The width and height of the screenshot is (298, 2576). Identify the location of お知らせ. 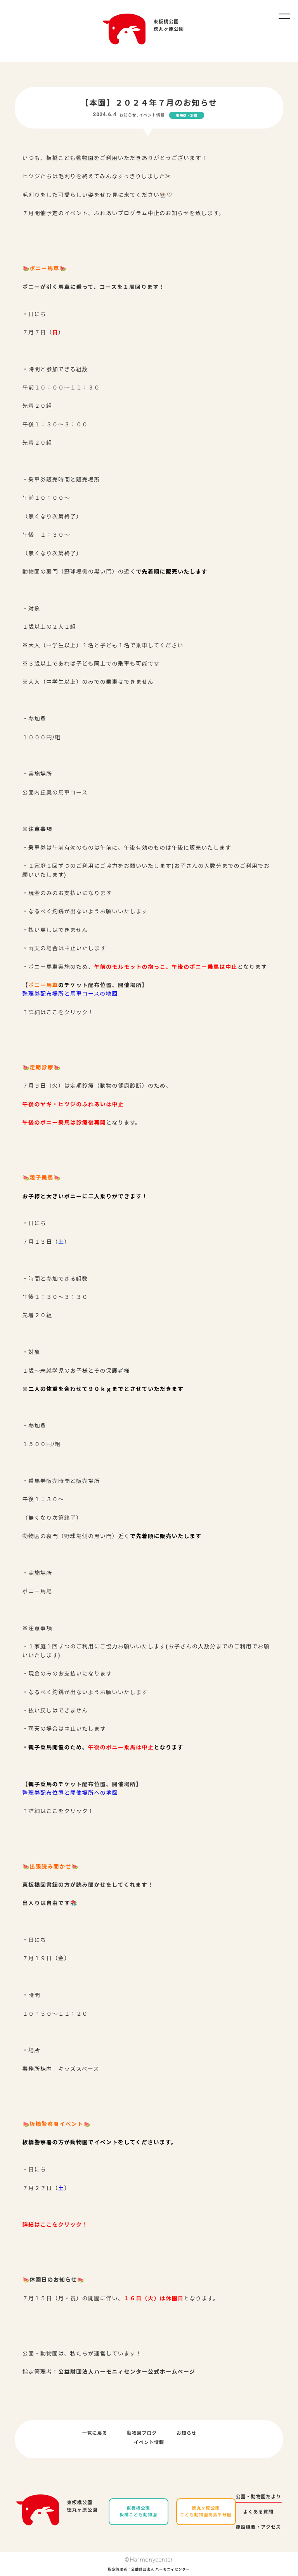
(128, 115).